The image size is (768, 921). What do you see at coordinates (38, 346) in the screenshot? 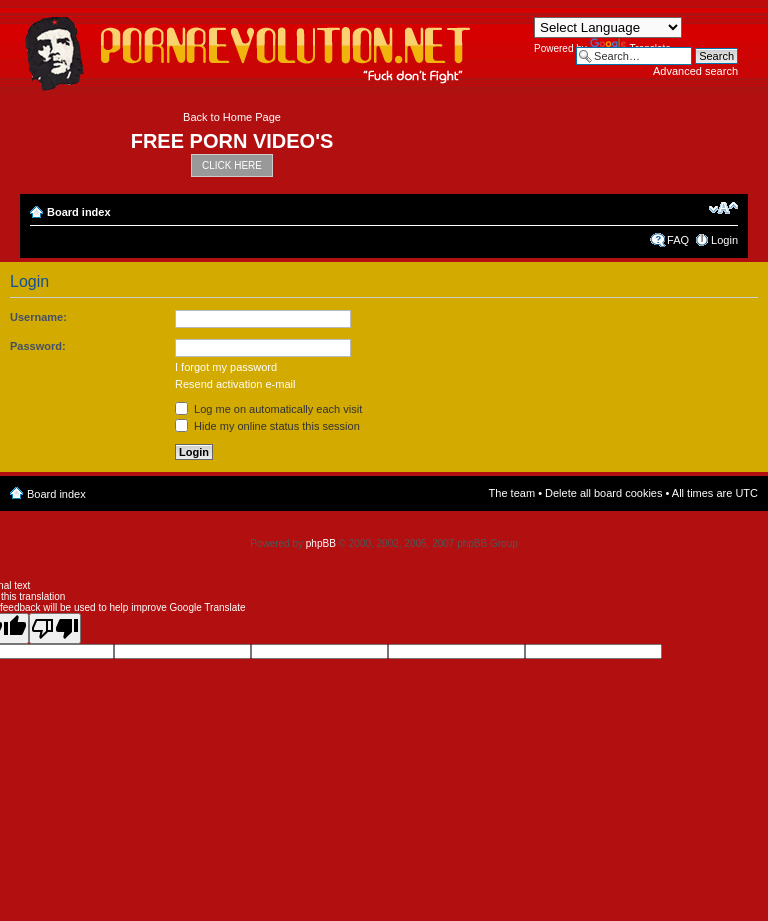
I see `Password:` at bounding box center [38, 346].